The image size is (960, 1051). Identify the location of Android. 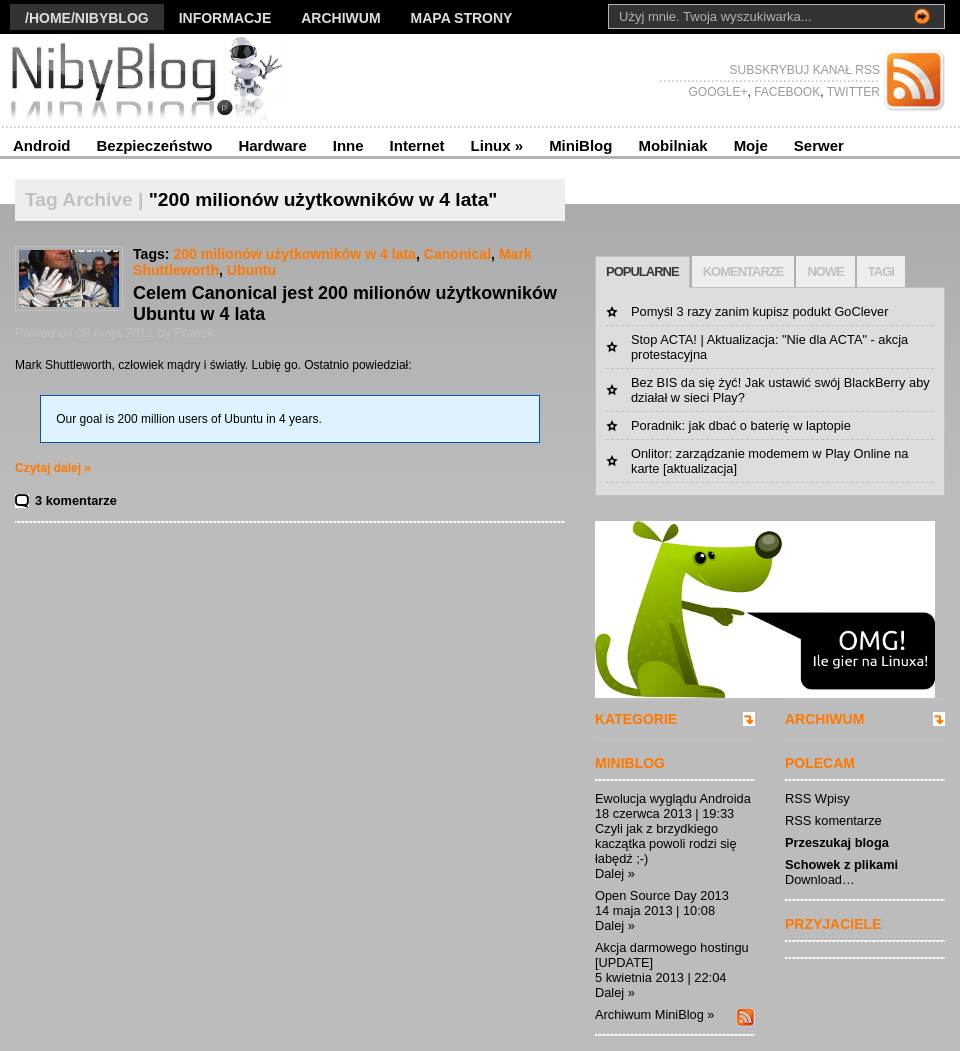
(42, 145).